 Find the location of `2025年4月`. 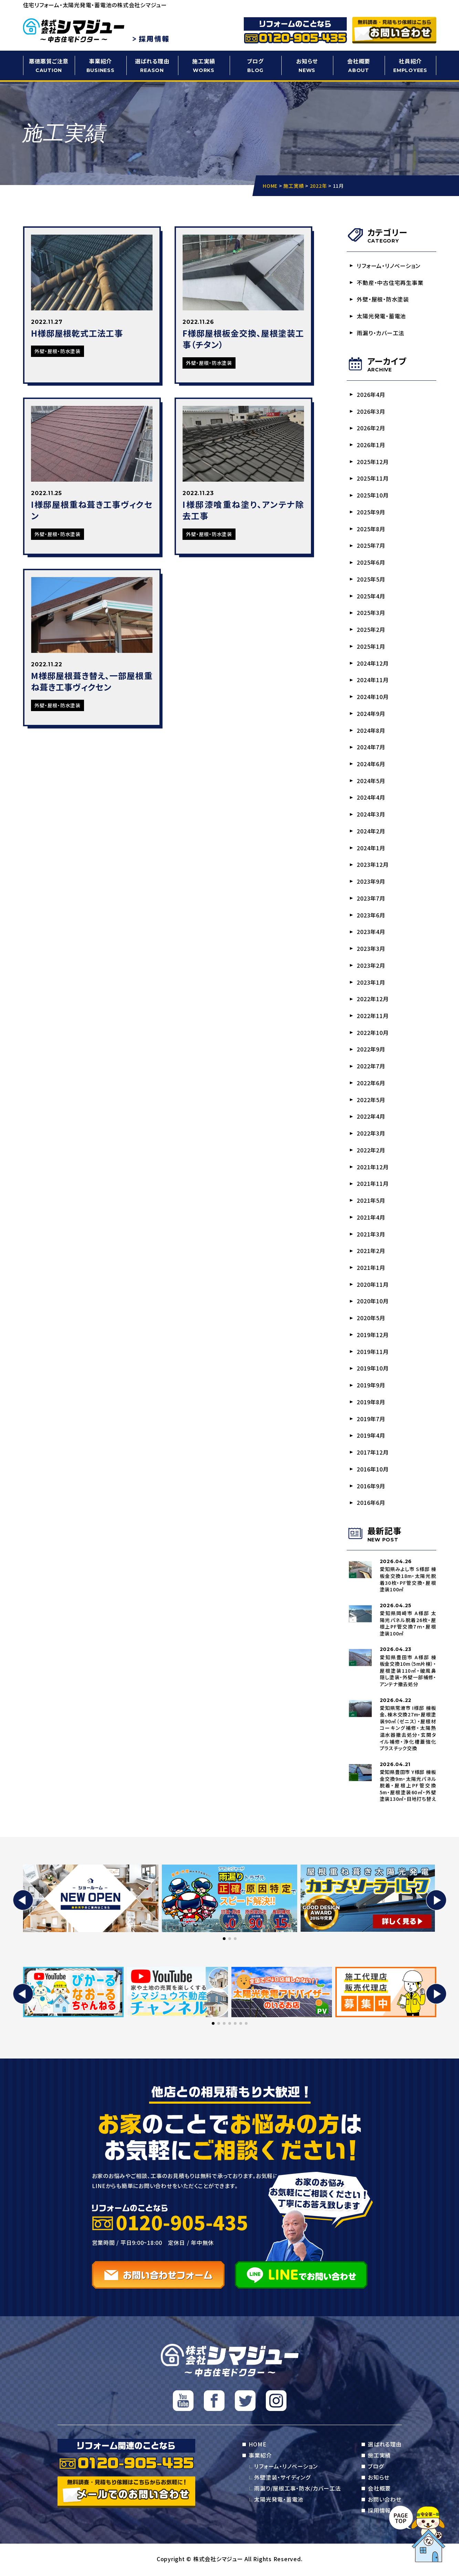

2025年4月 is located at coordinates (371, 596).